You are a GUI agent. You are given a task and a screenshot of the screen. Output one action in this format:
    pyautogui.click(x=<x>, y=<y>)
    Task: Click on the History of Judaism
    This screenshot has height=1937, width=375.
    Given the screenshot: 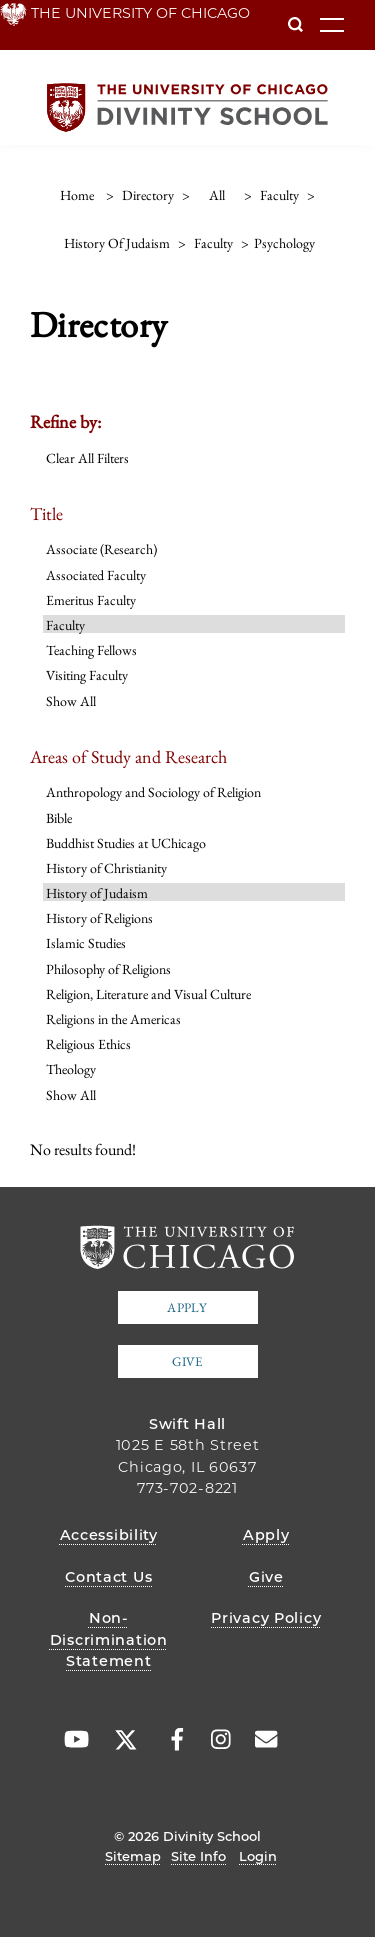 What is the action you would take?
    pyautogui.click(x=97, y=893)
    